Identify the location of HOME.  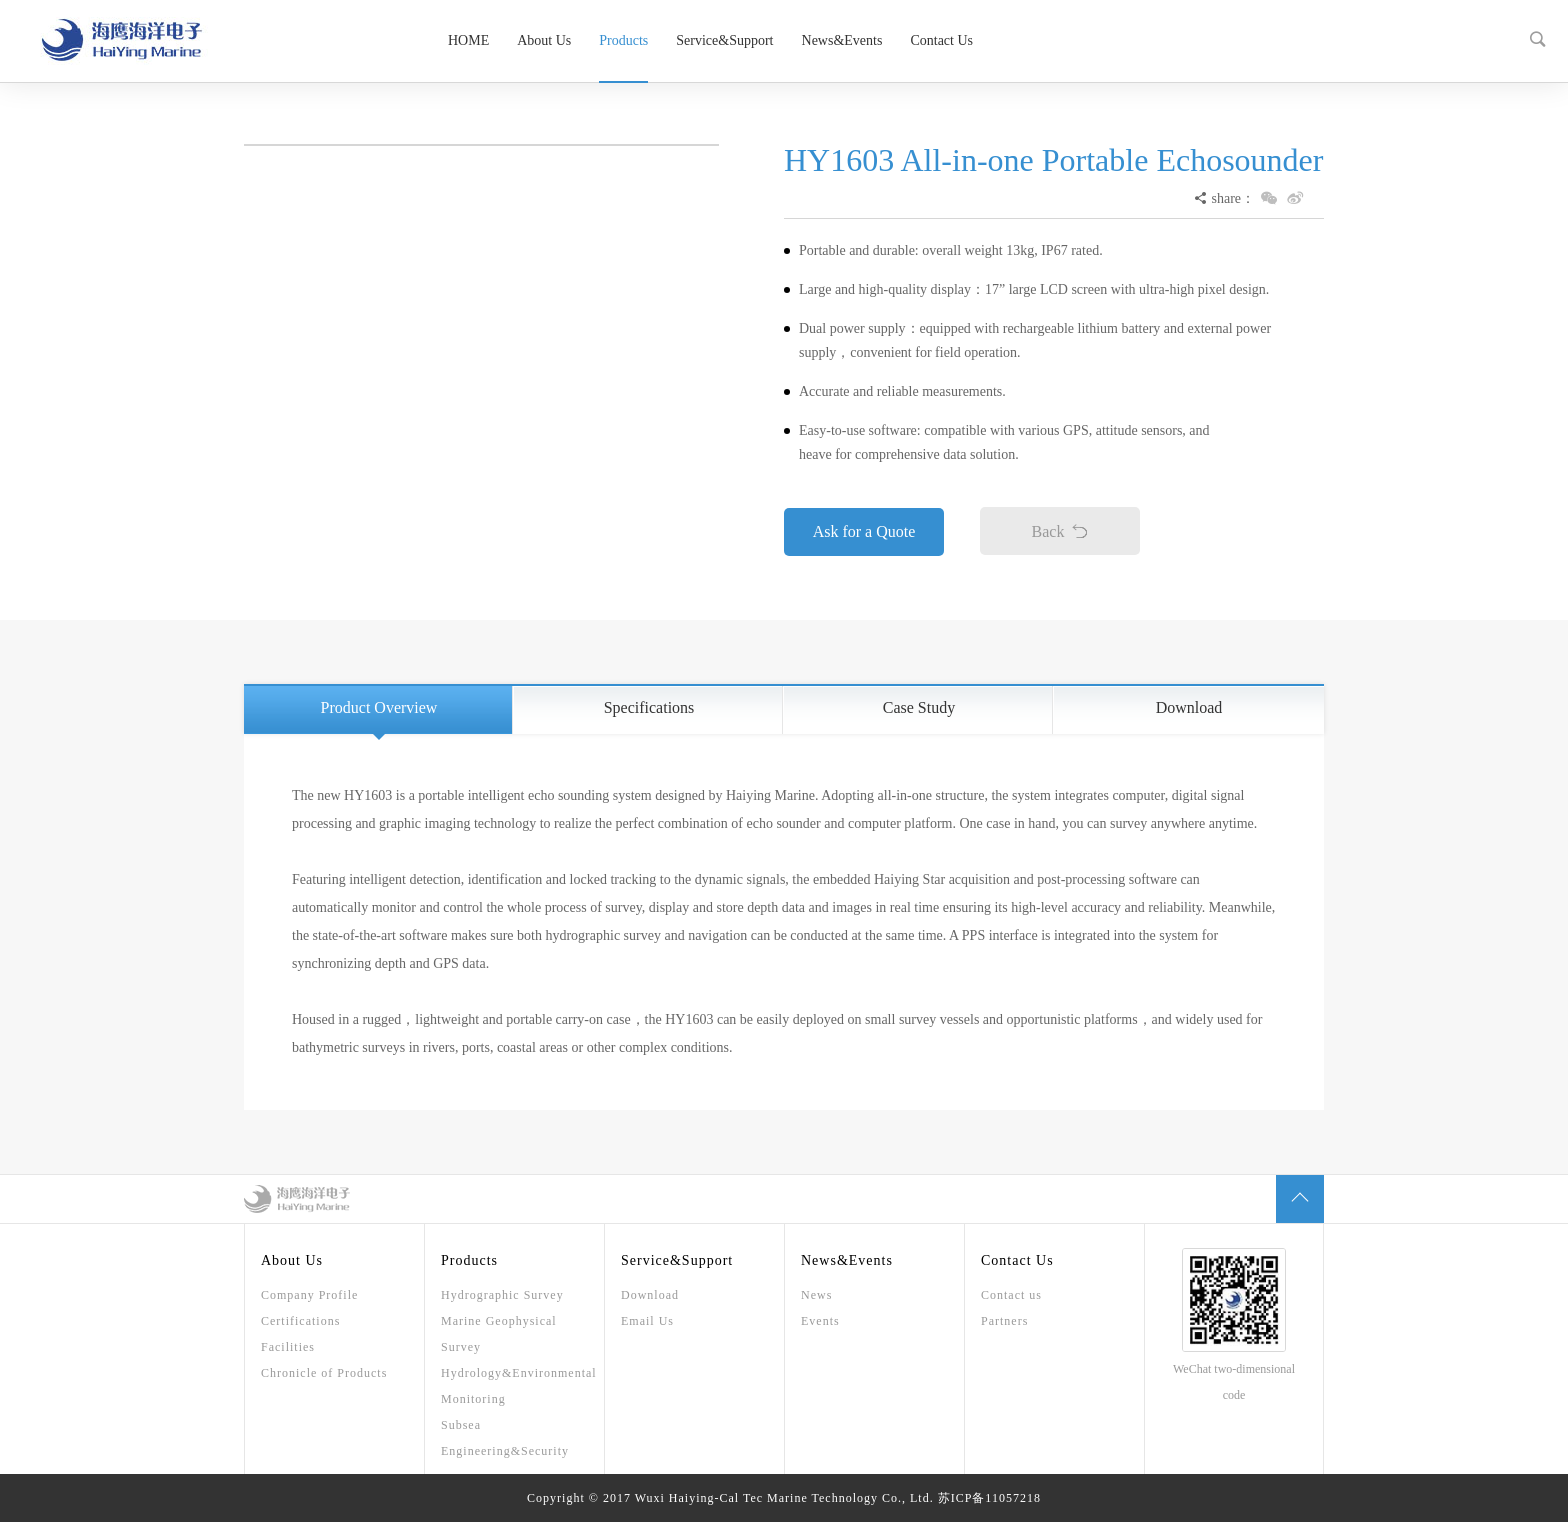
(468, 40).